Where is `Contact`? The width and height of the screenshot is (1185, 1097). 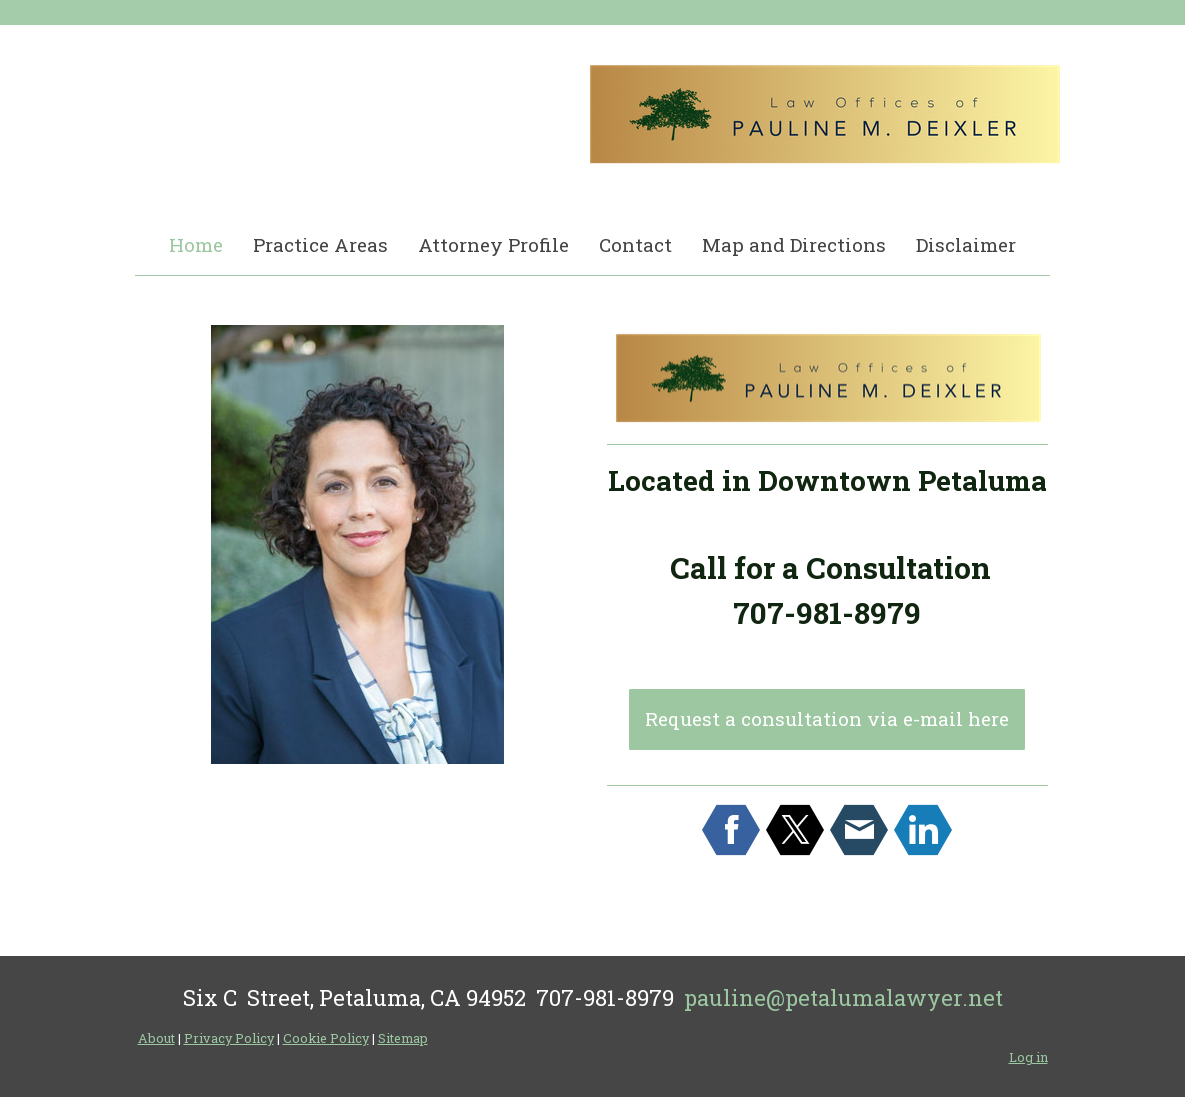
Contact is located at coordinates (635, 244).